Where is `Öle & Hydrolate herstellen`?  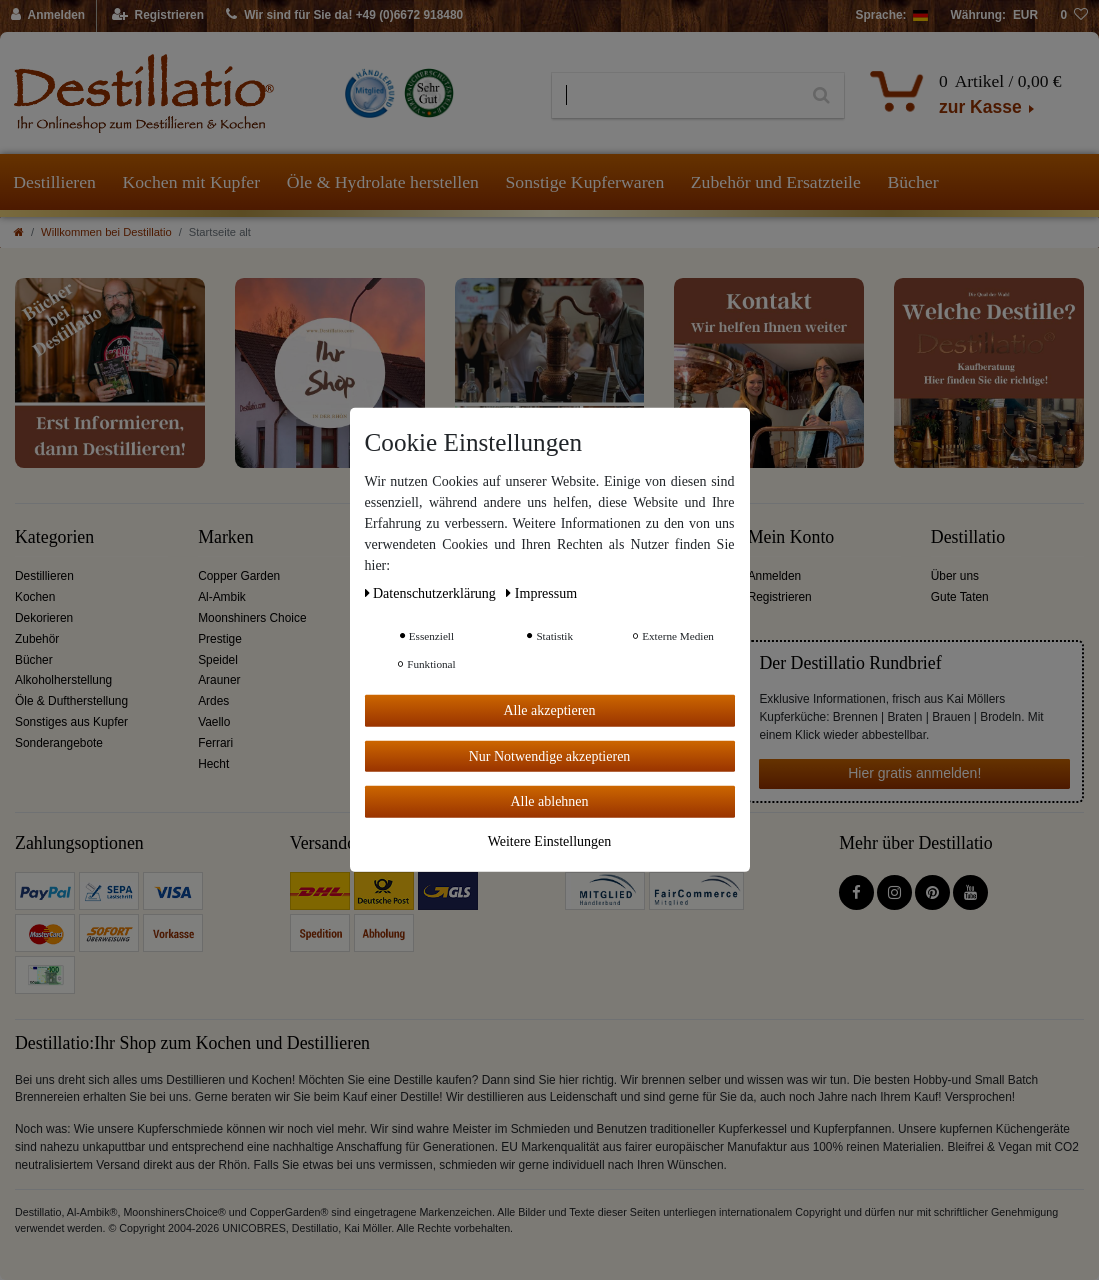 Öle & Hydrolate herstellen is located at coordinates (383, 182).